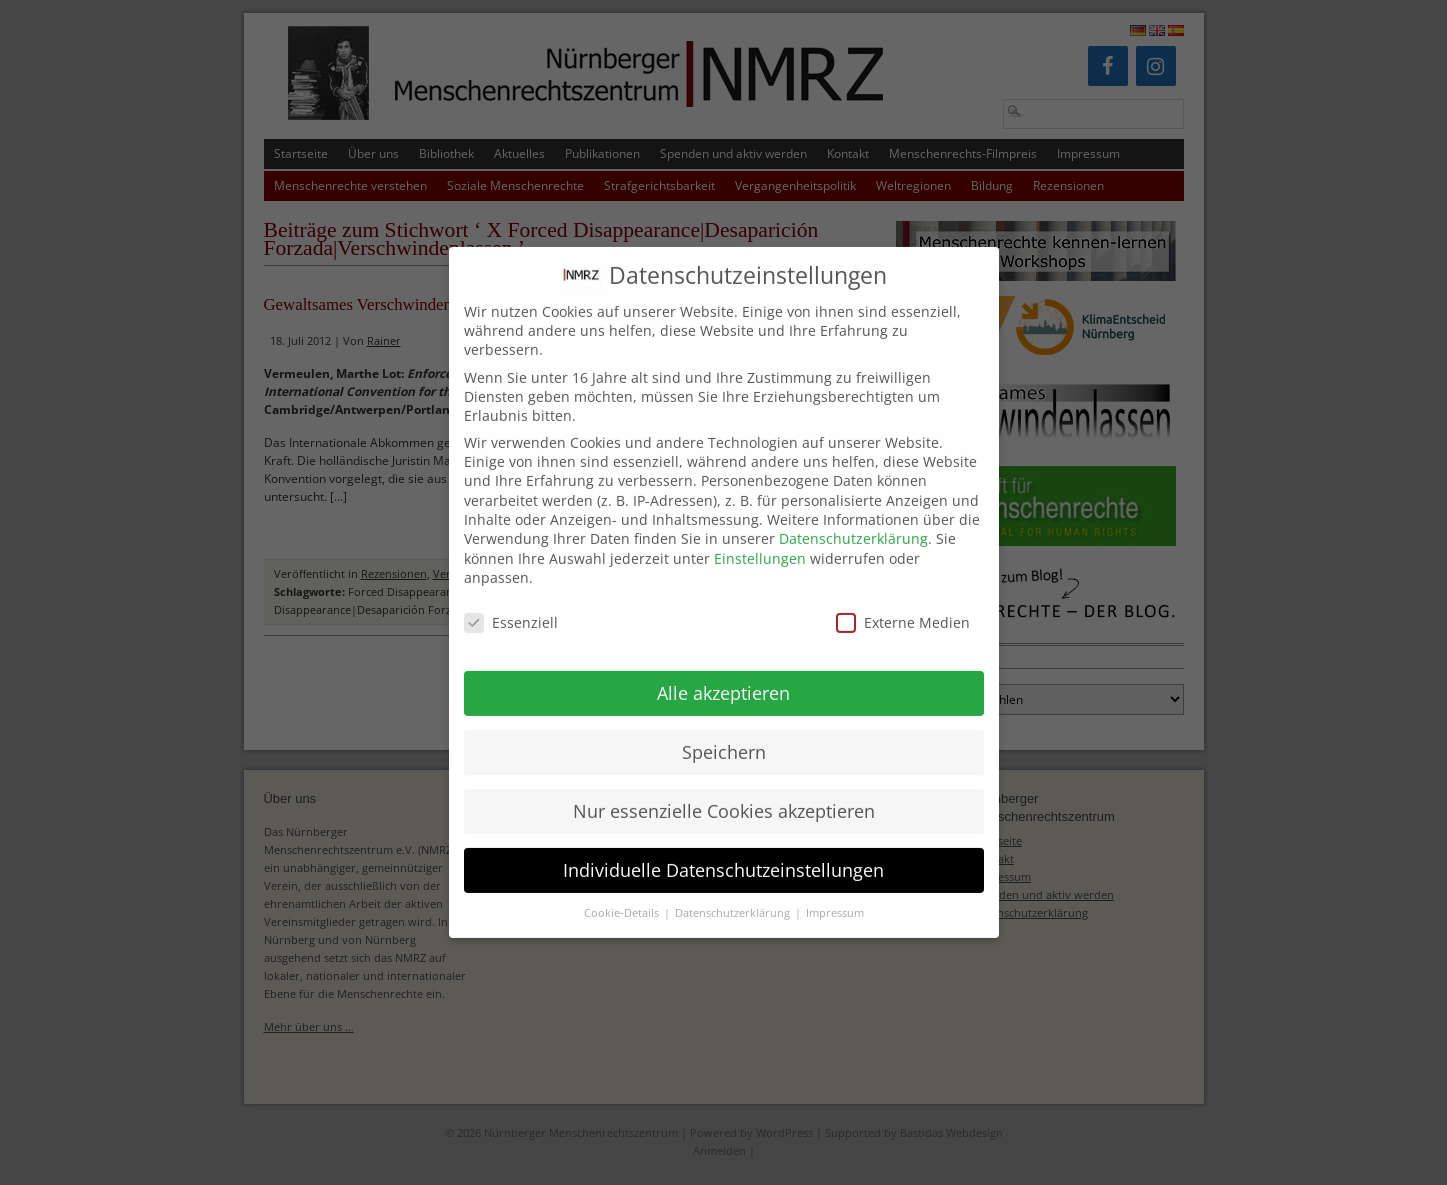 This screenshot has width=1447, height=1185. I want to click on Cookie-Details [button], so click(623, 897).